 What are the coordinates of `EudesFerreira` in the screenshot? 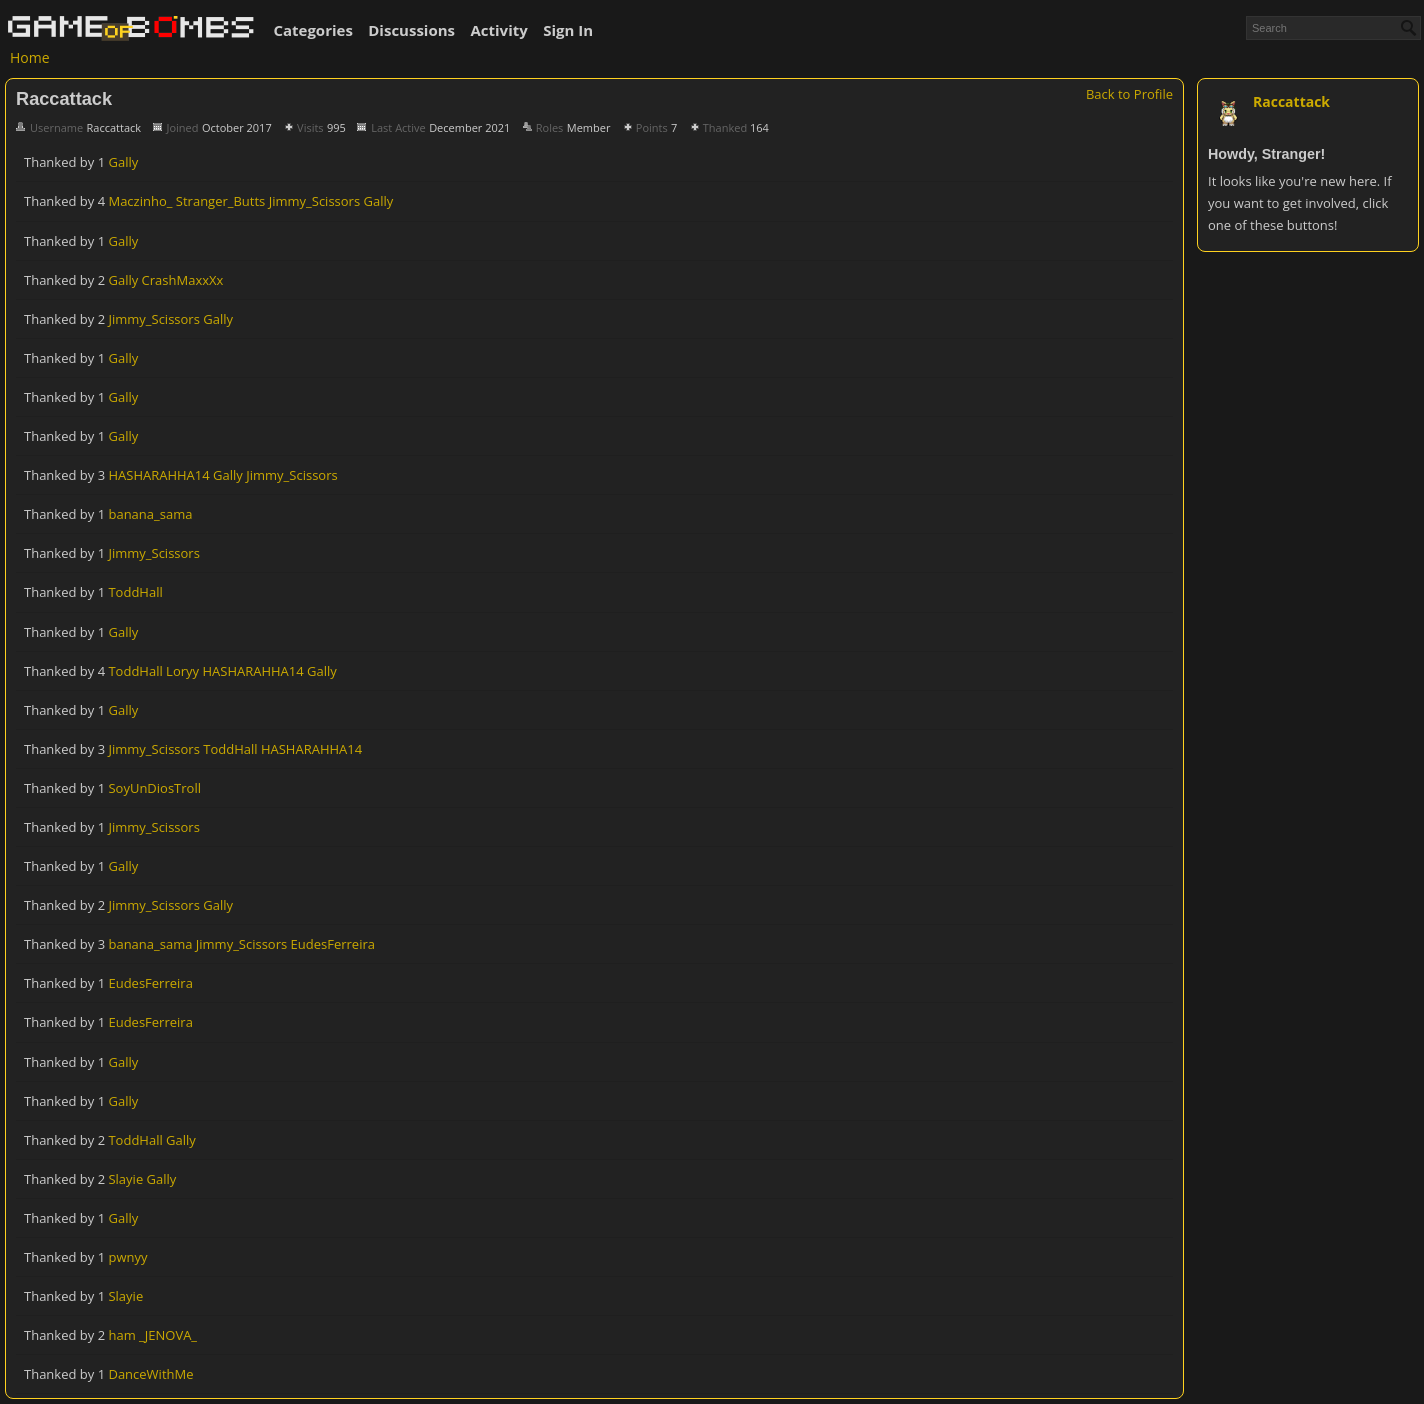 It's located at (333, 944).